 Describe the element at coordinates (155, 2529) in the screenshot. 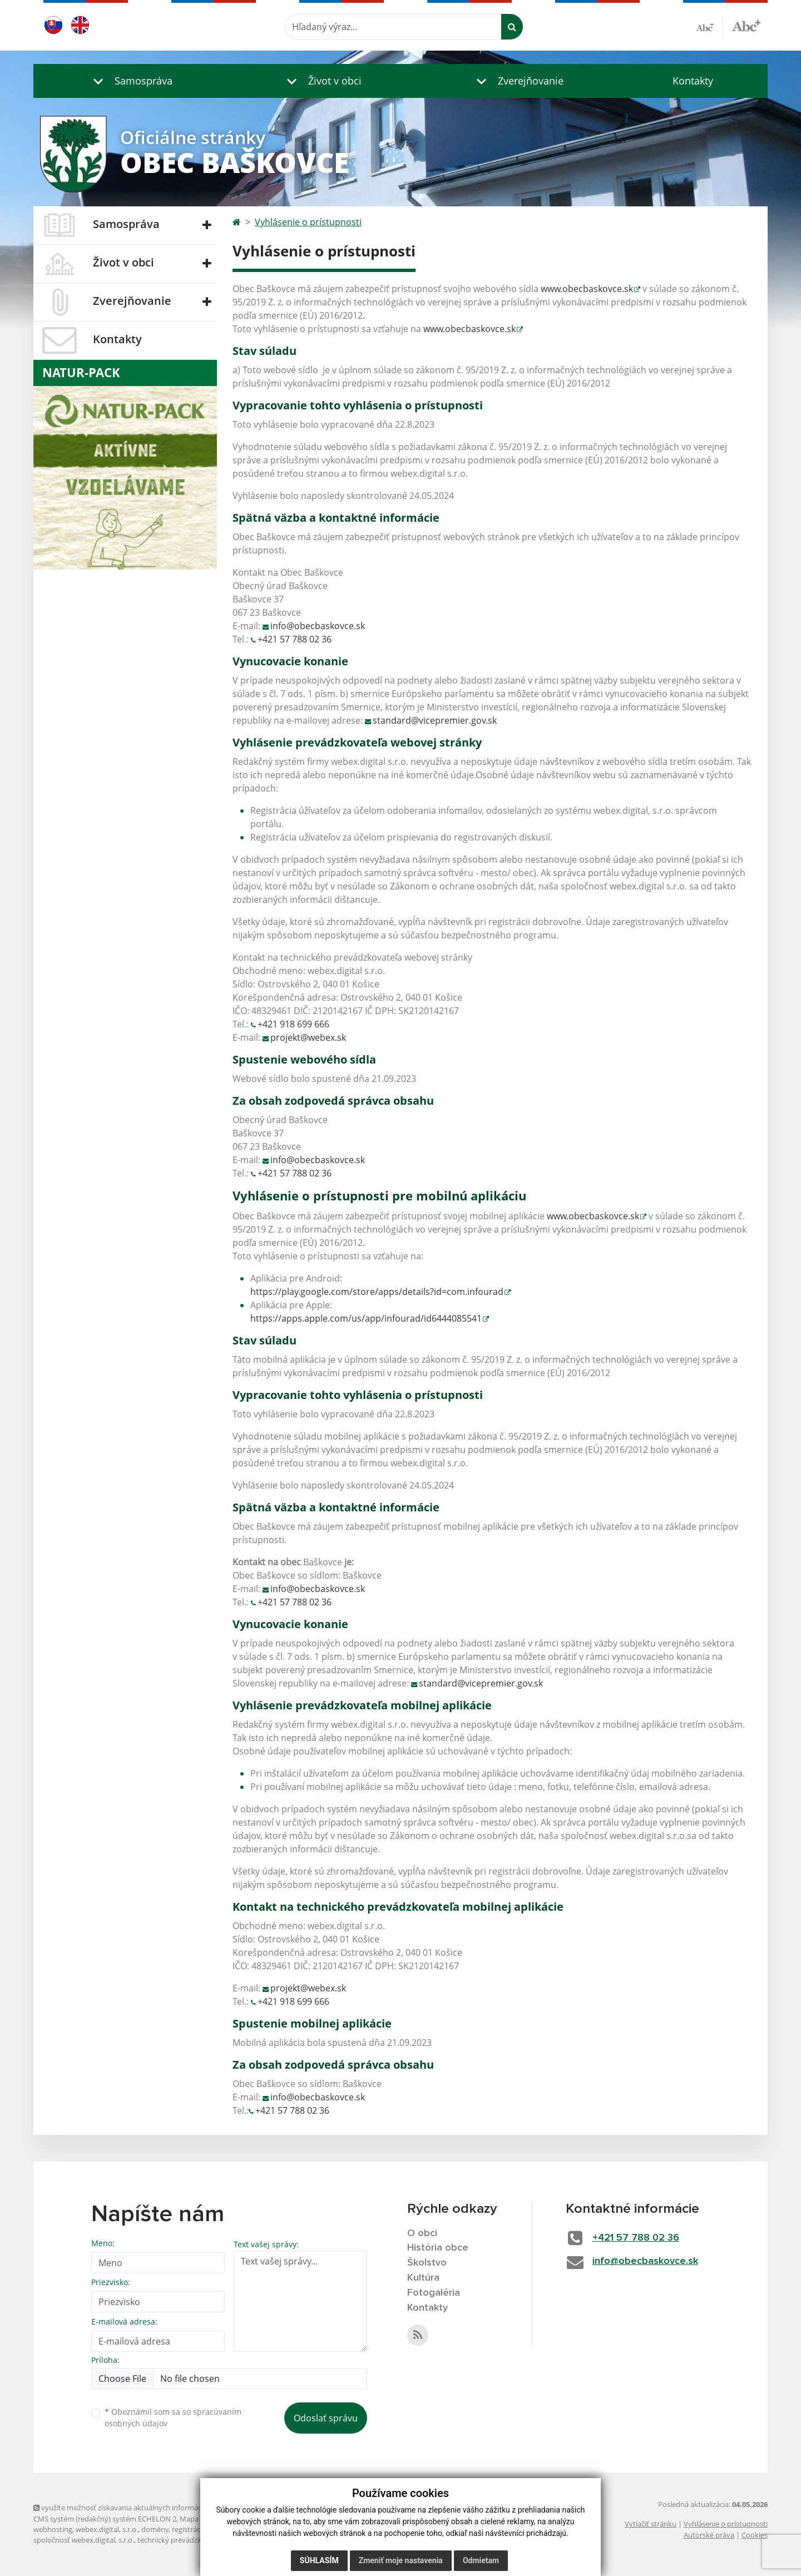

I see `domény` at that location.